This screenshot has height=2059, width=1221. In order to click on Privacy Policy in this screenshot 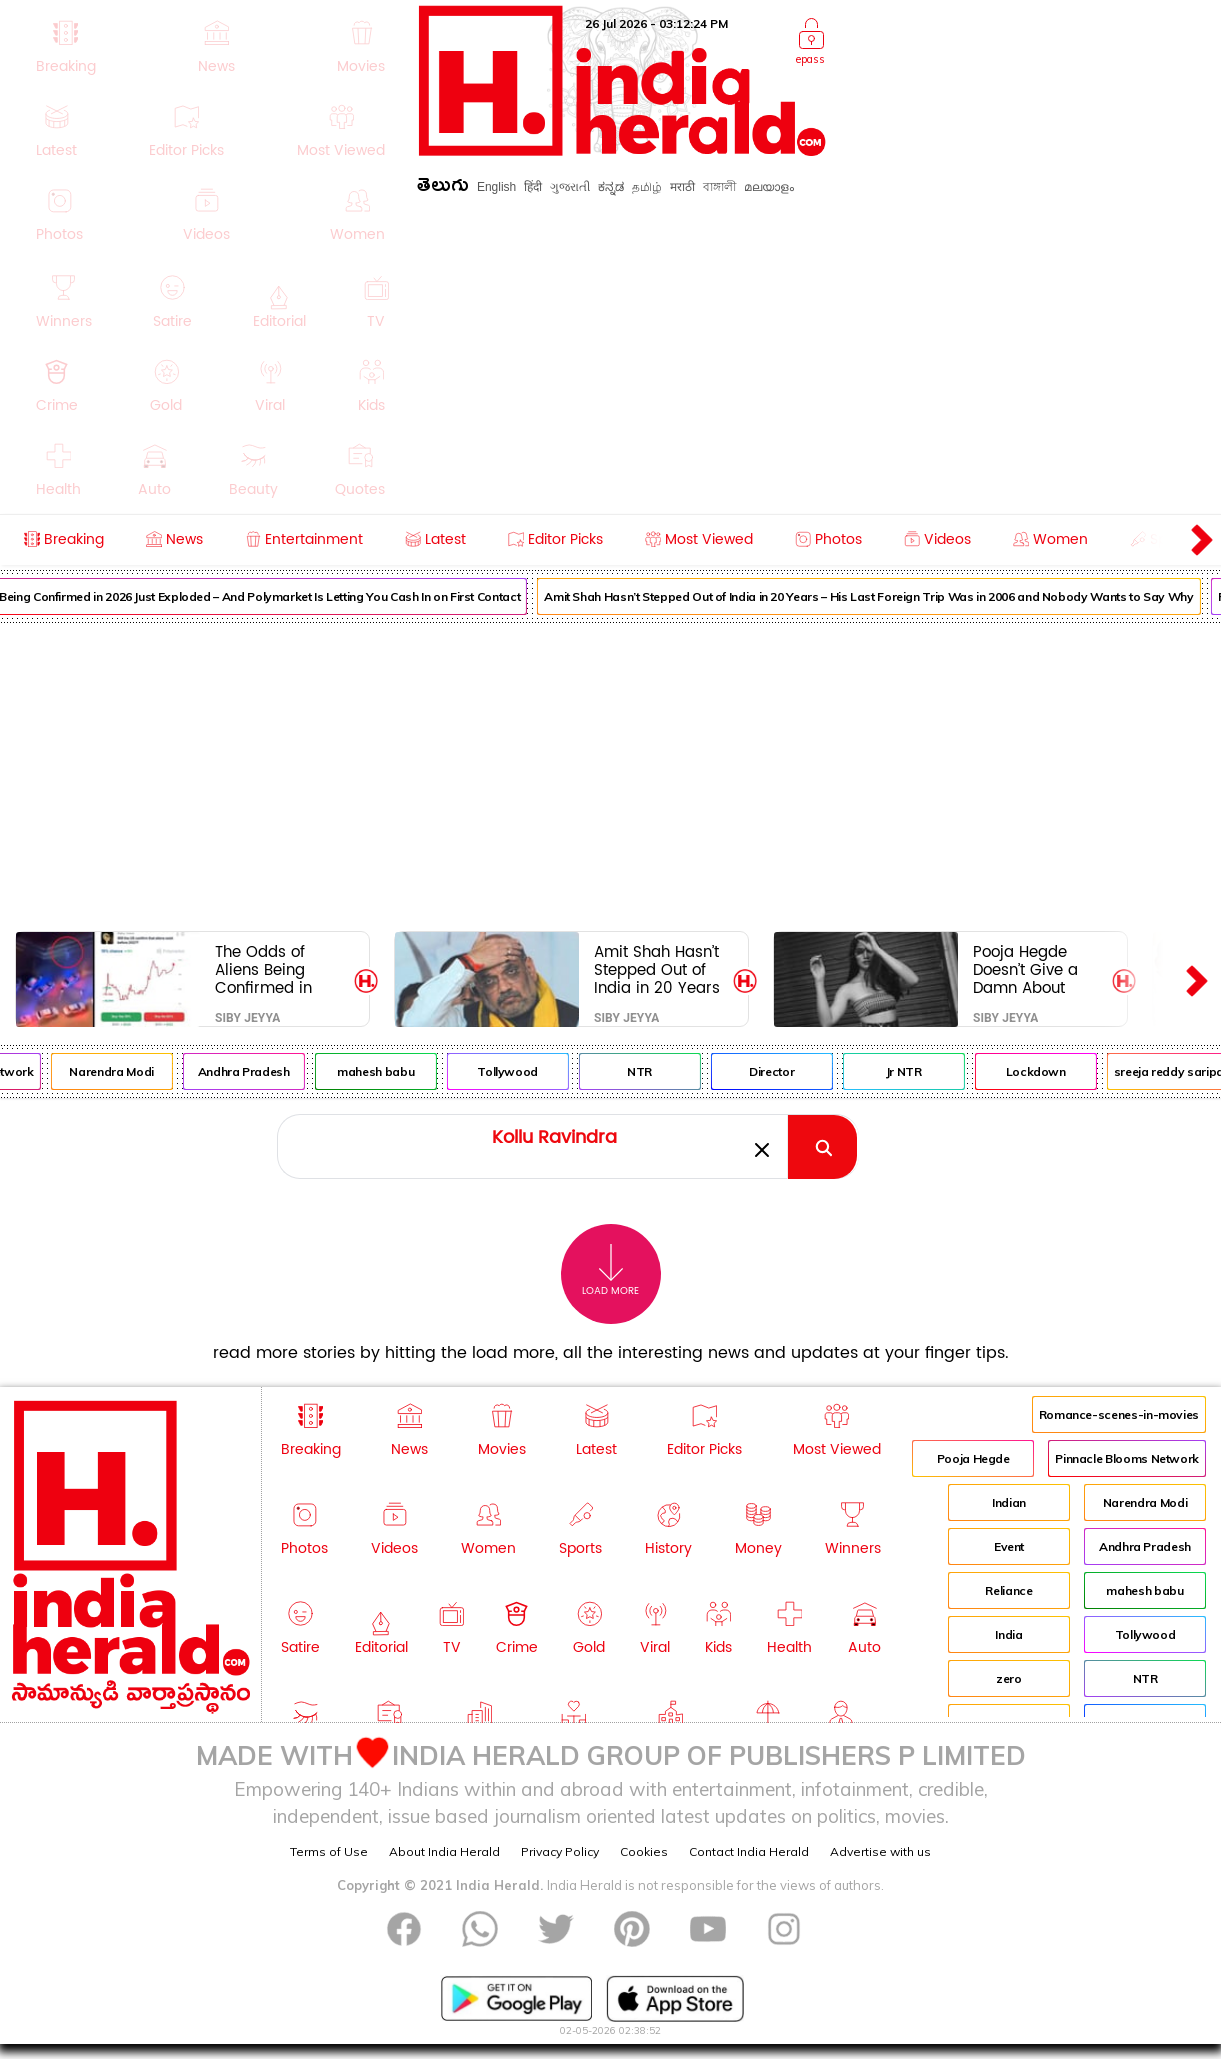, I will do `click(560, 1851)`.